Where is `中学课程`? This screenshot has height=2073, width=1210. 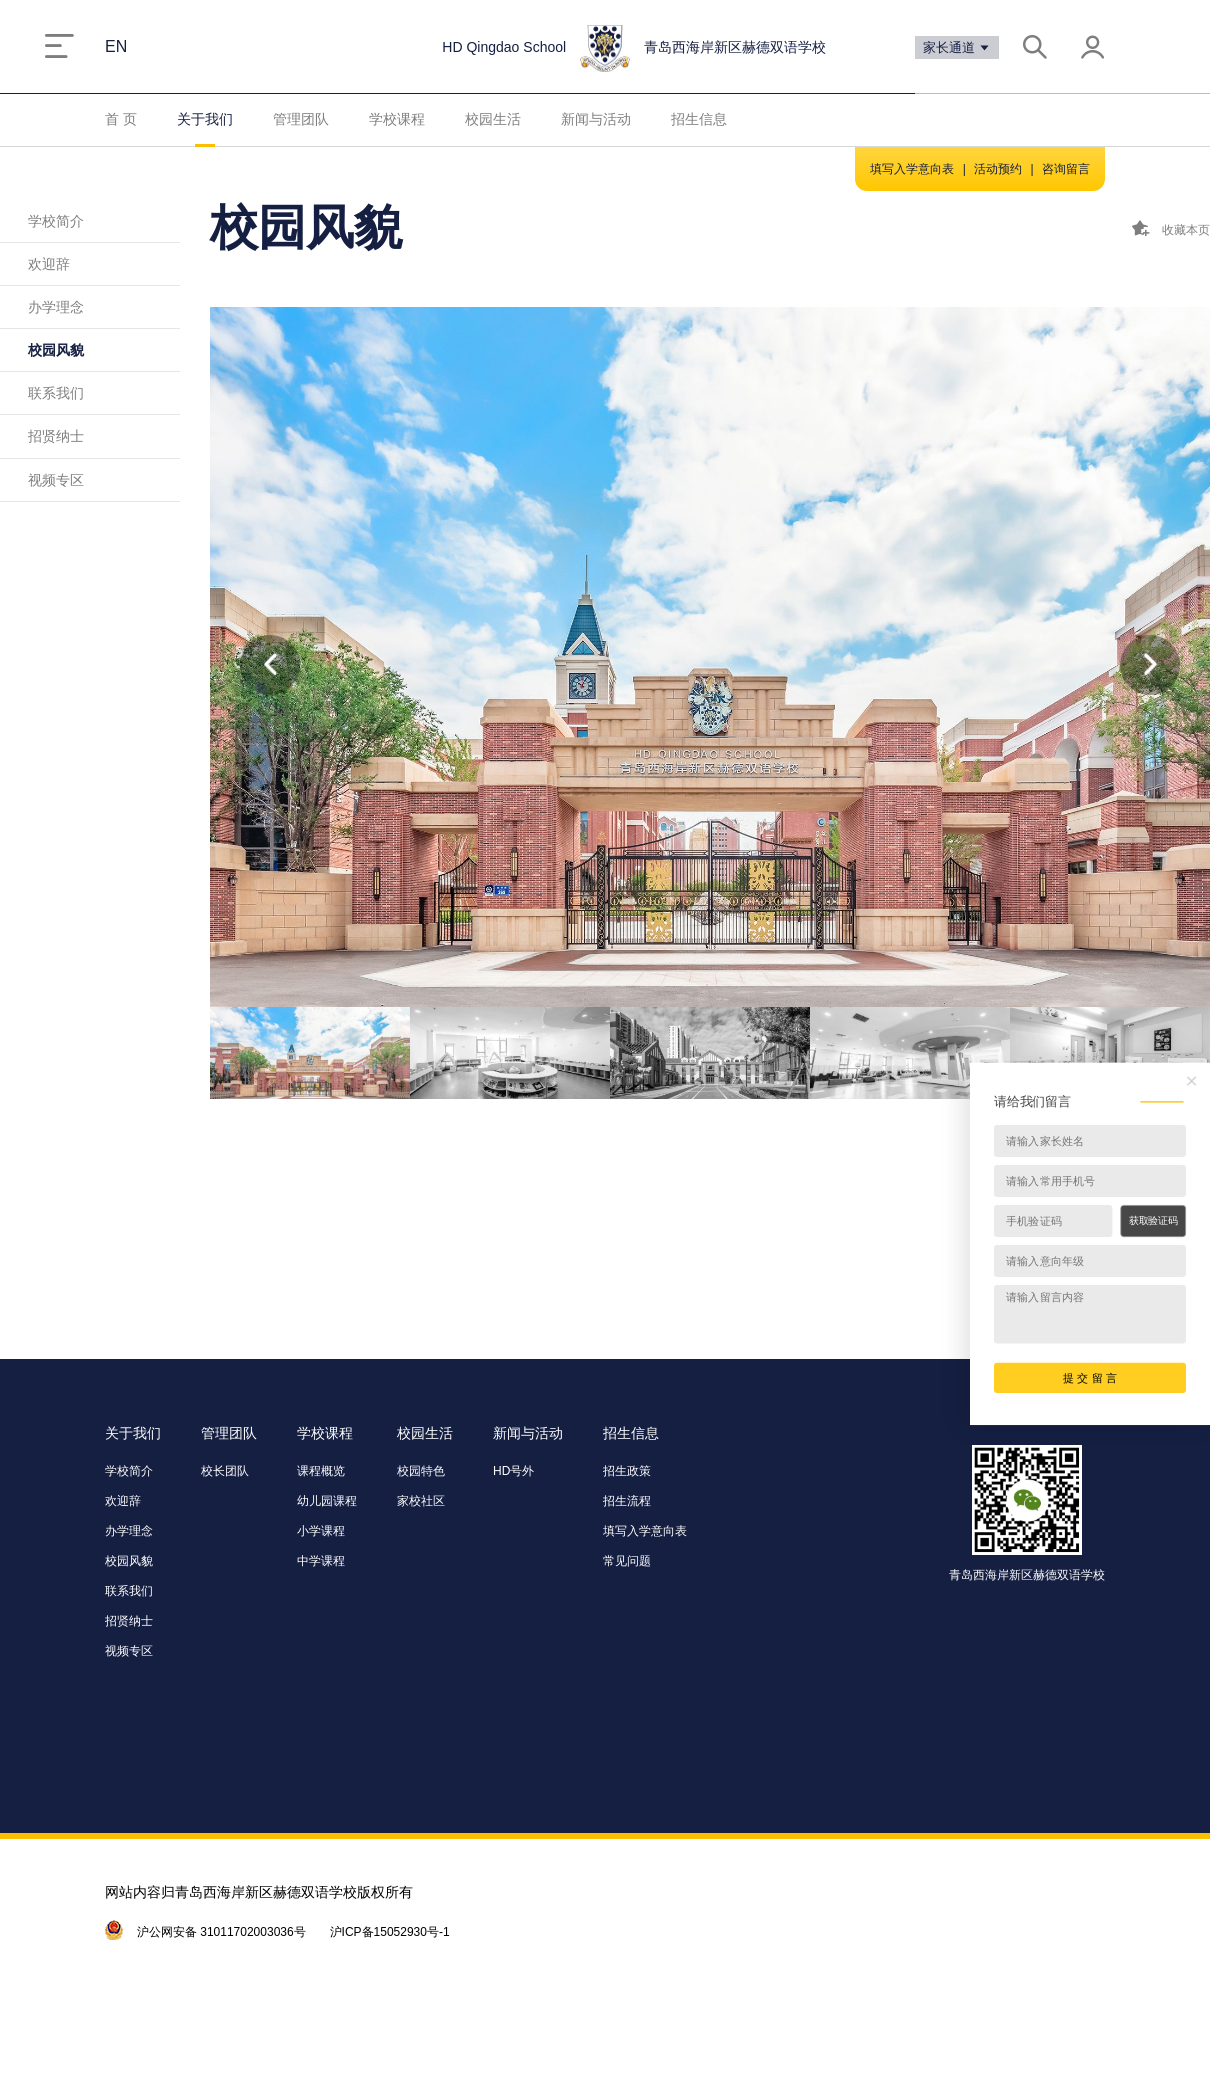
中学课程 is located at coordinates (321, 1561).